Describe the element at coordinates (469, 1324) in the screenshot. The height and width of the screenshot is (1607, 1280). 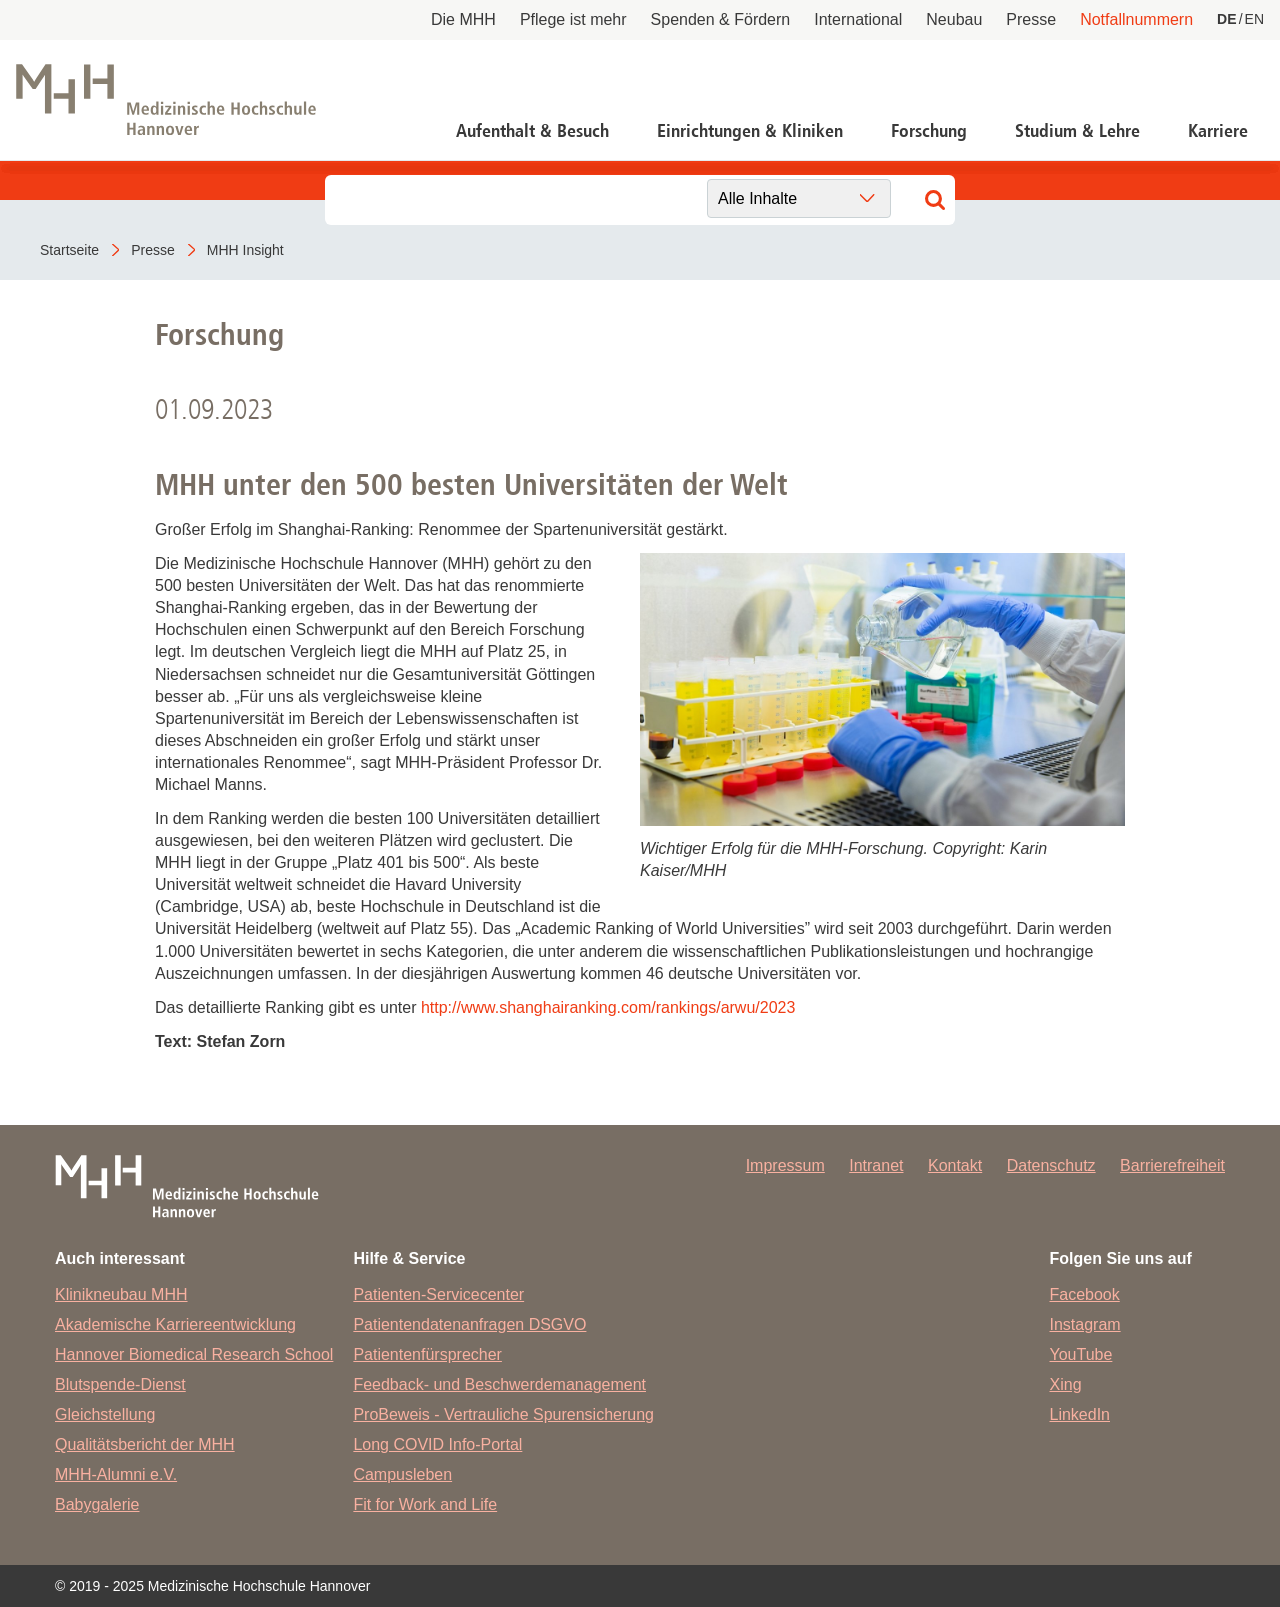
I see `Patientendatenanfragen DSGVO` at that location.